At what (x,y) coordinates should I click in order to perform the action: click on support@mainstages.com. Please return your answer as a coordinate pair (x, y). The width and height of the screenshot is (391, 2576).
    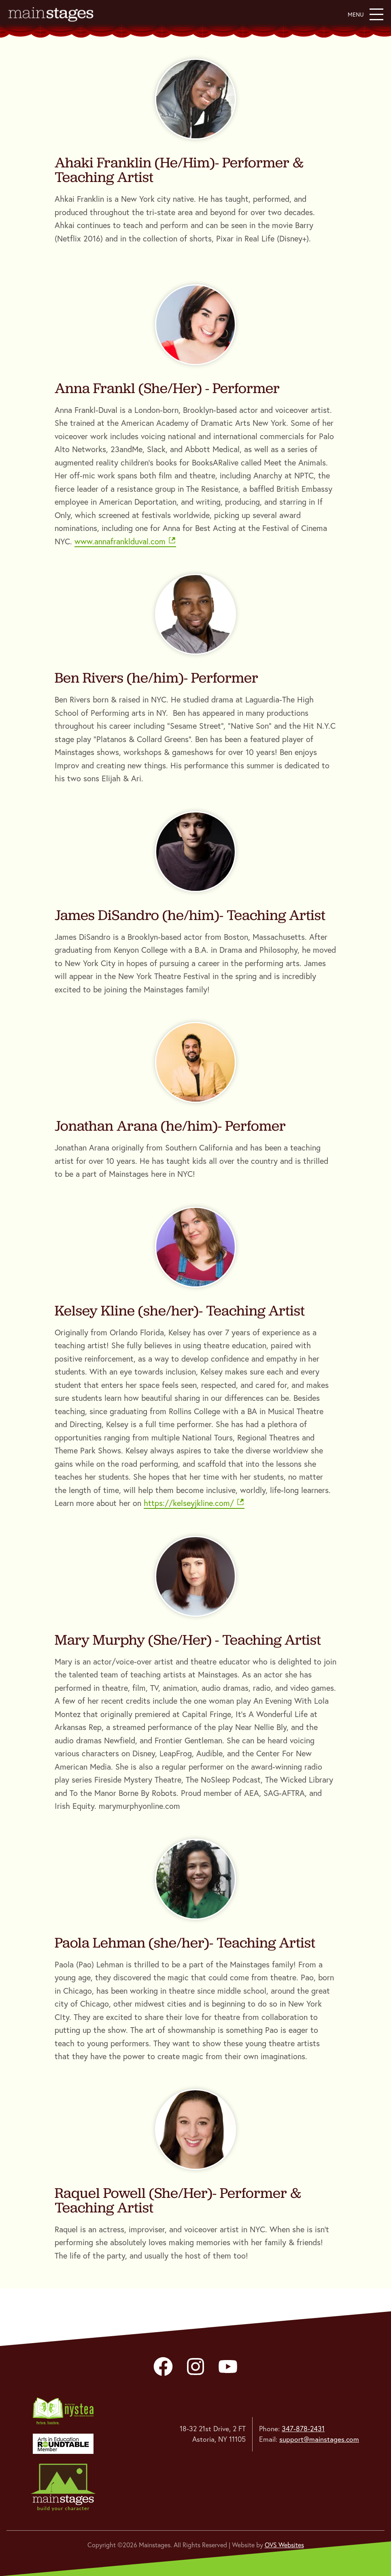
    Looking at the image, I should click on (319, 2439).